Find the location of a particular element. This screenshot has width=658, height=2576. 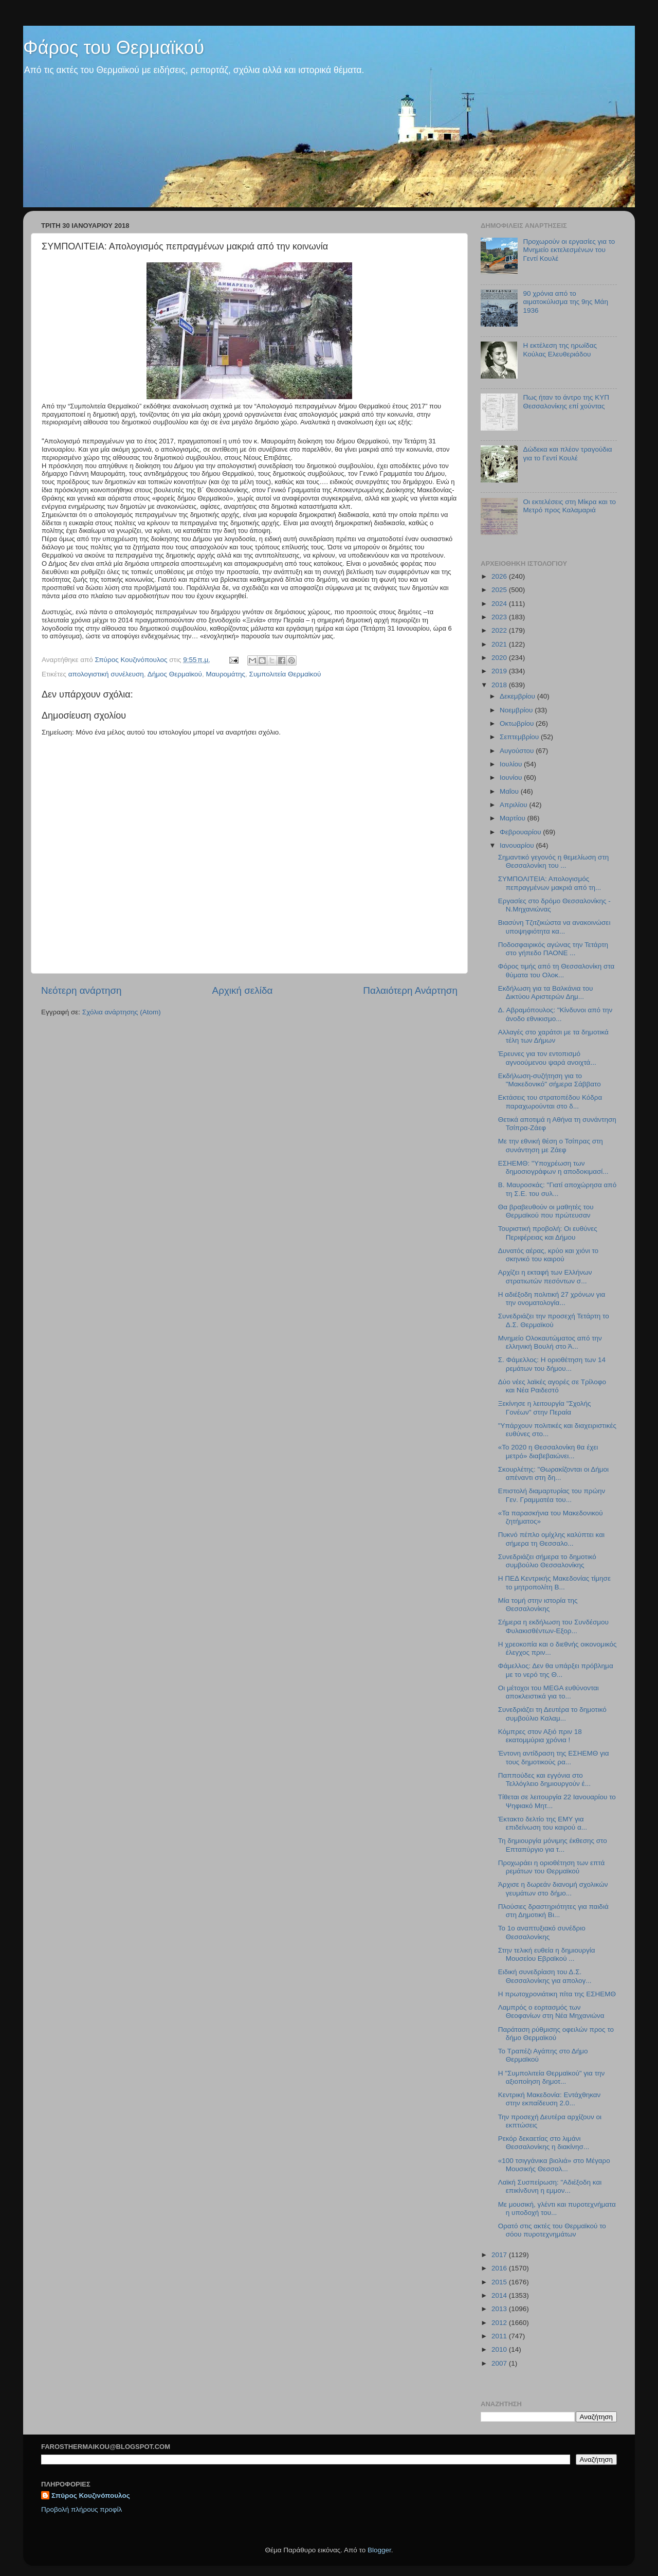

2017 is located at coordinates (500, 2255).